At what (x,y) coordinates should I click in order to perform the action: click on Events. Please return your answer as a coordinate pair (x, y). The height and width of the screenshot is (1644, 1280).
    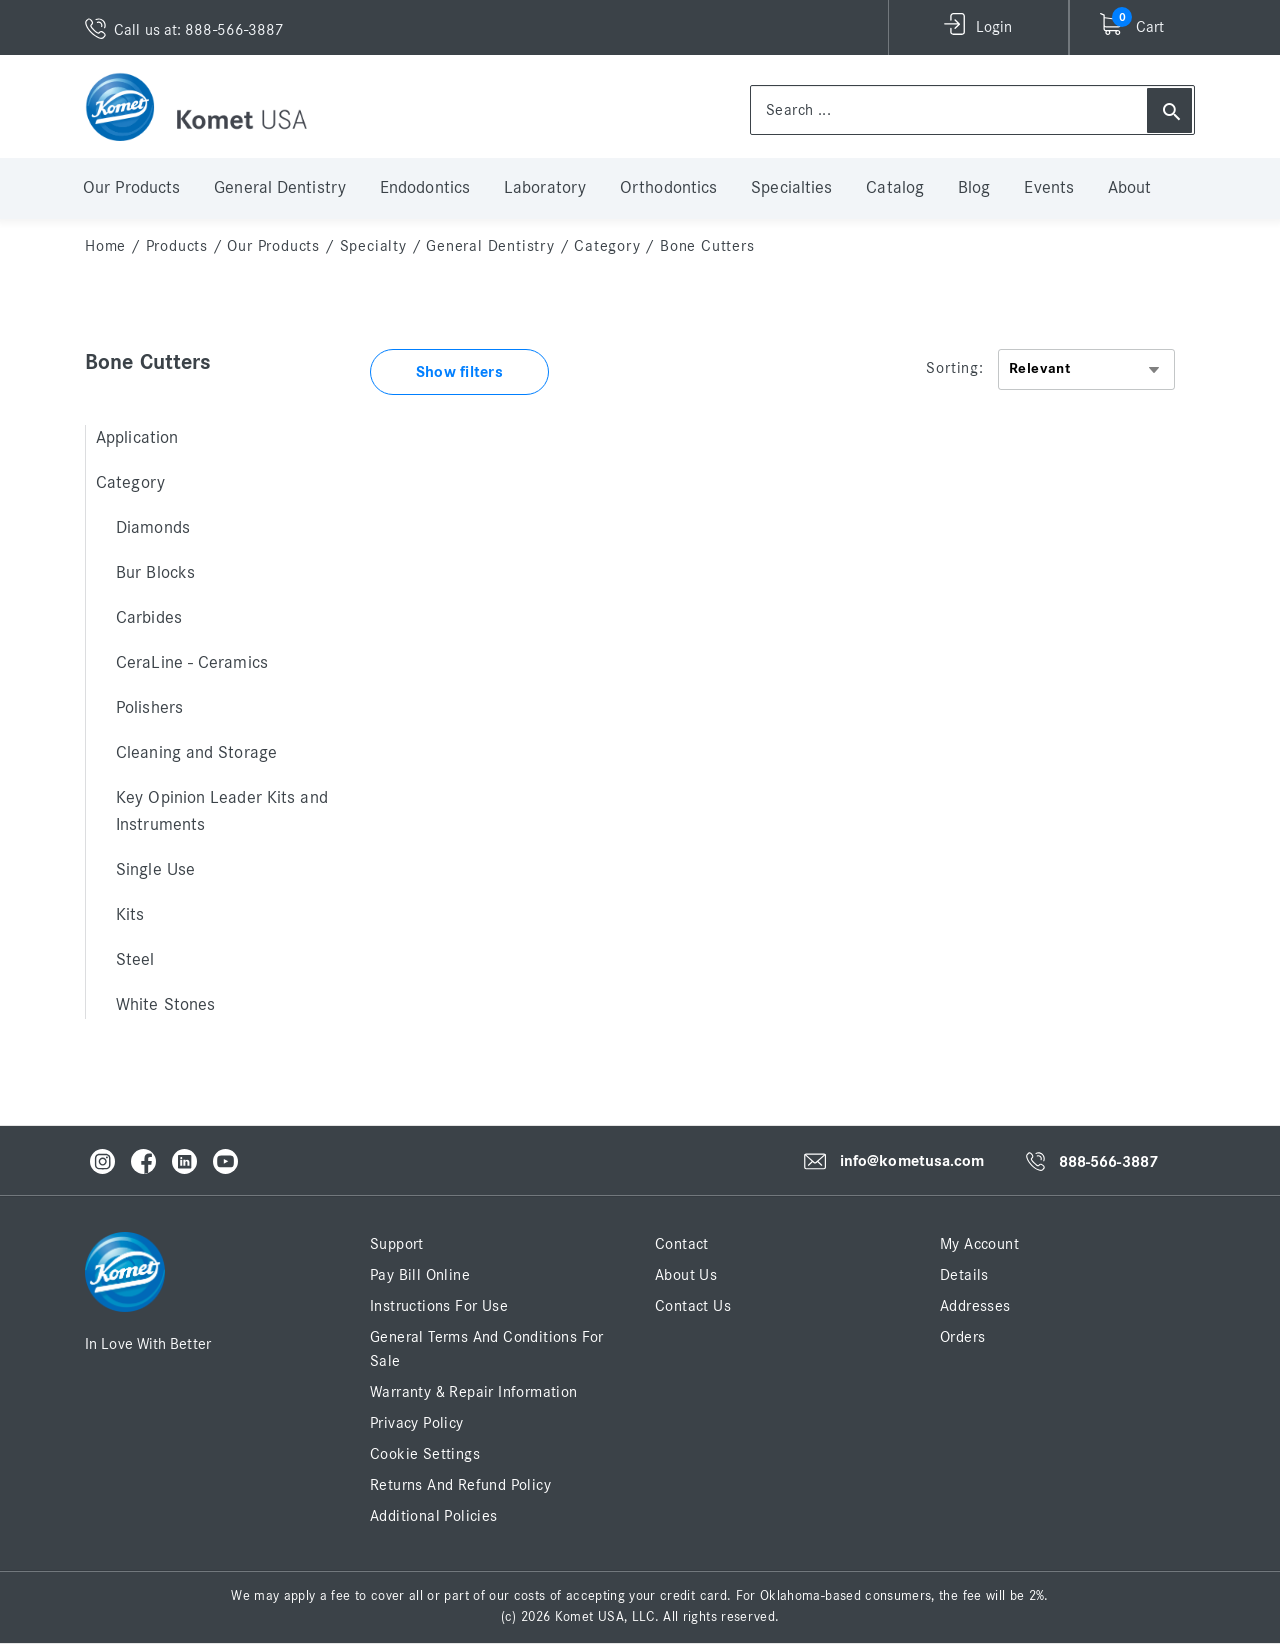
    Looking at the image, I should click on (1049, 188).